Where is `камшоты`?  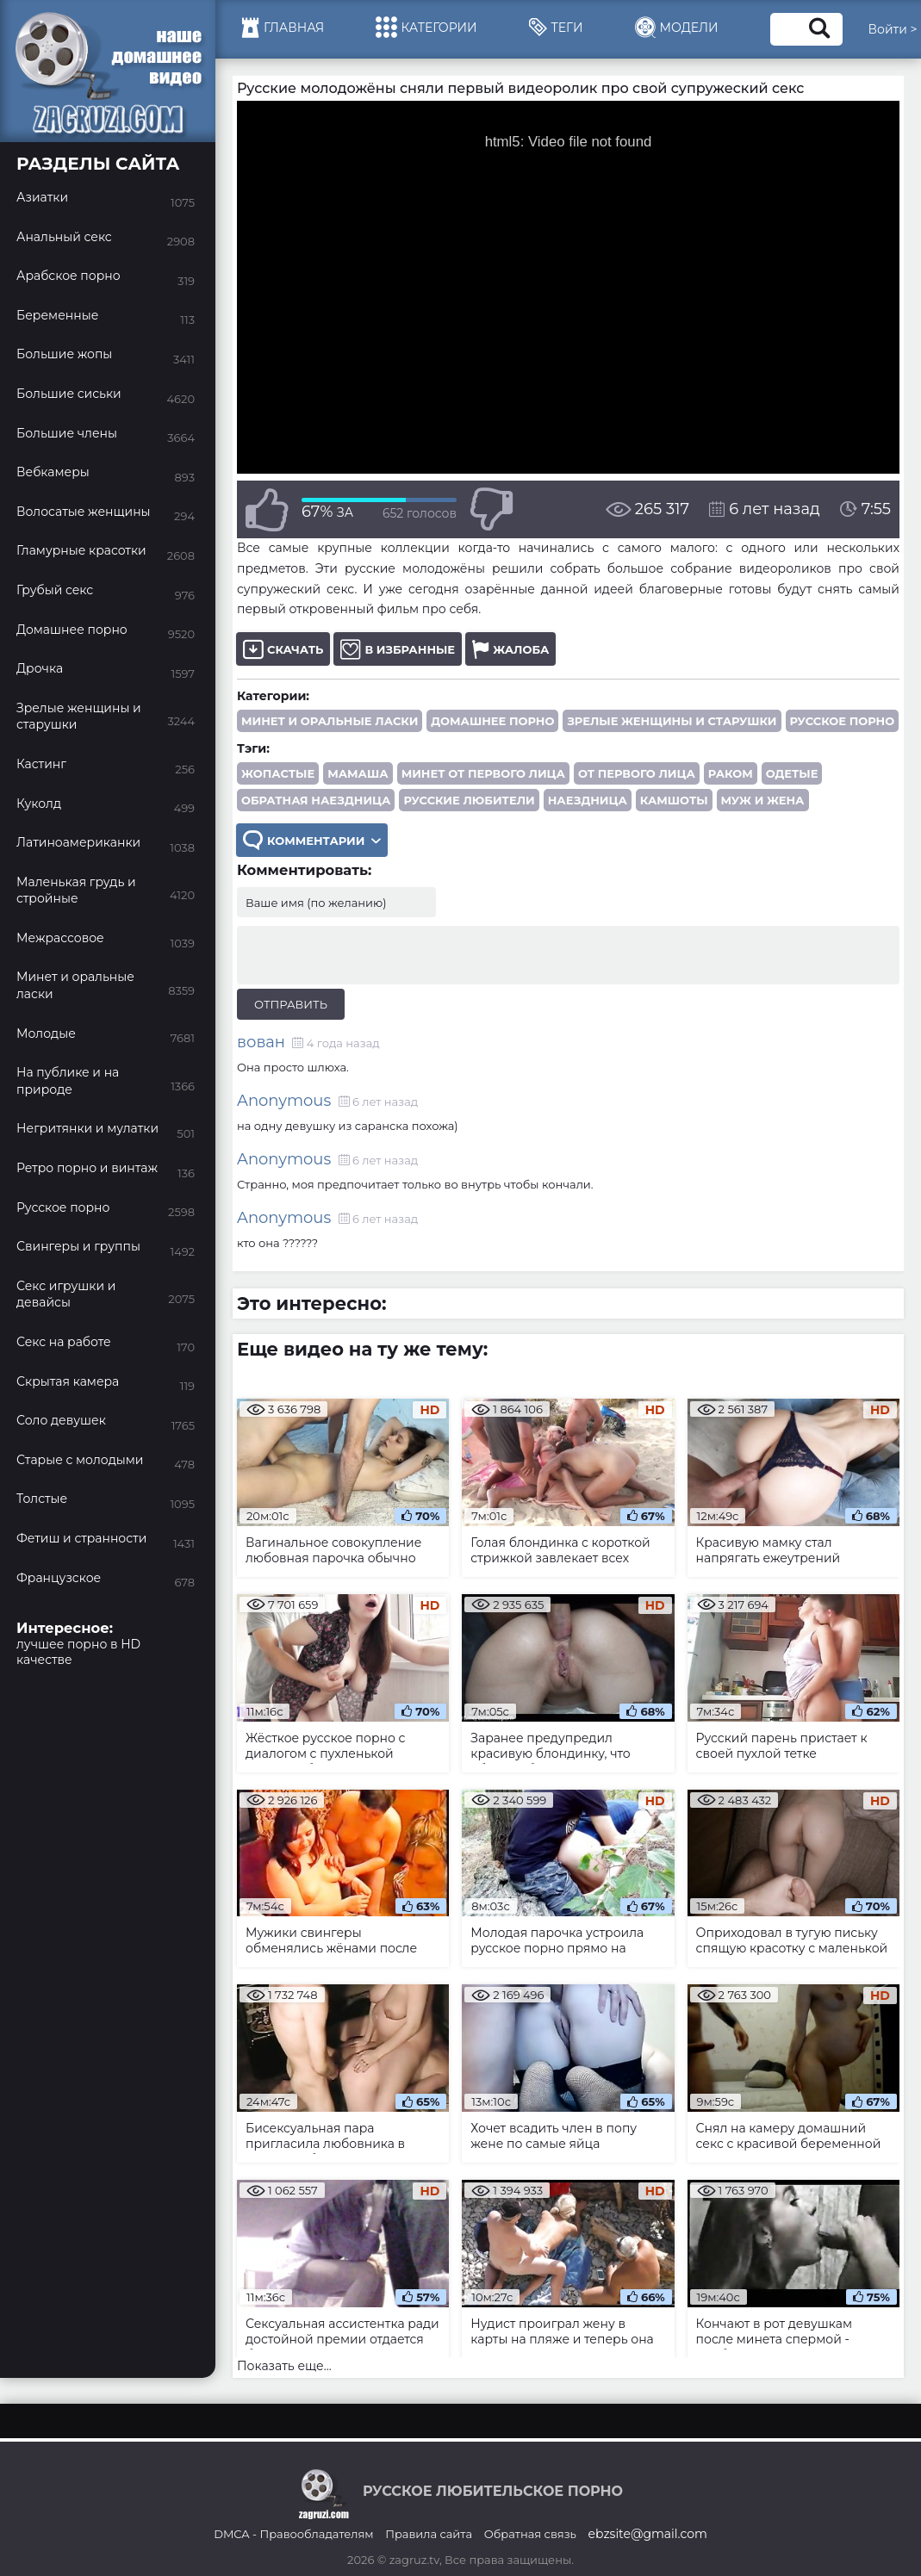
камшоты is located at coordinates (674, 800).